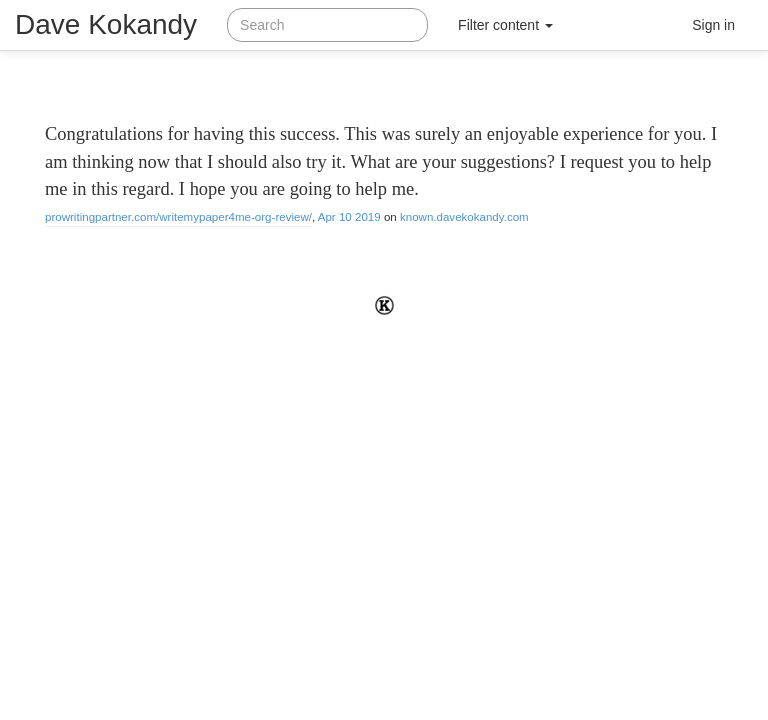 The width and height of the screenshot is (768, 720). What do you see at coordinates (349, 217) in the screenshot?
I see `Apr 10 2019` at bounding box center [349, 217].